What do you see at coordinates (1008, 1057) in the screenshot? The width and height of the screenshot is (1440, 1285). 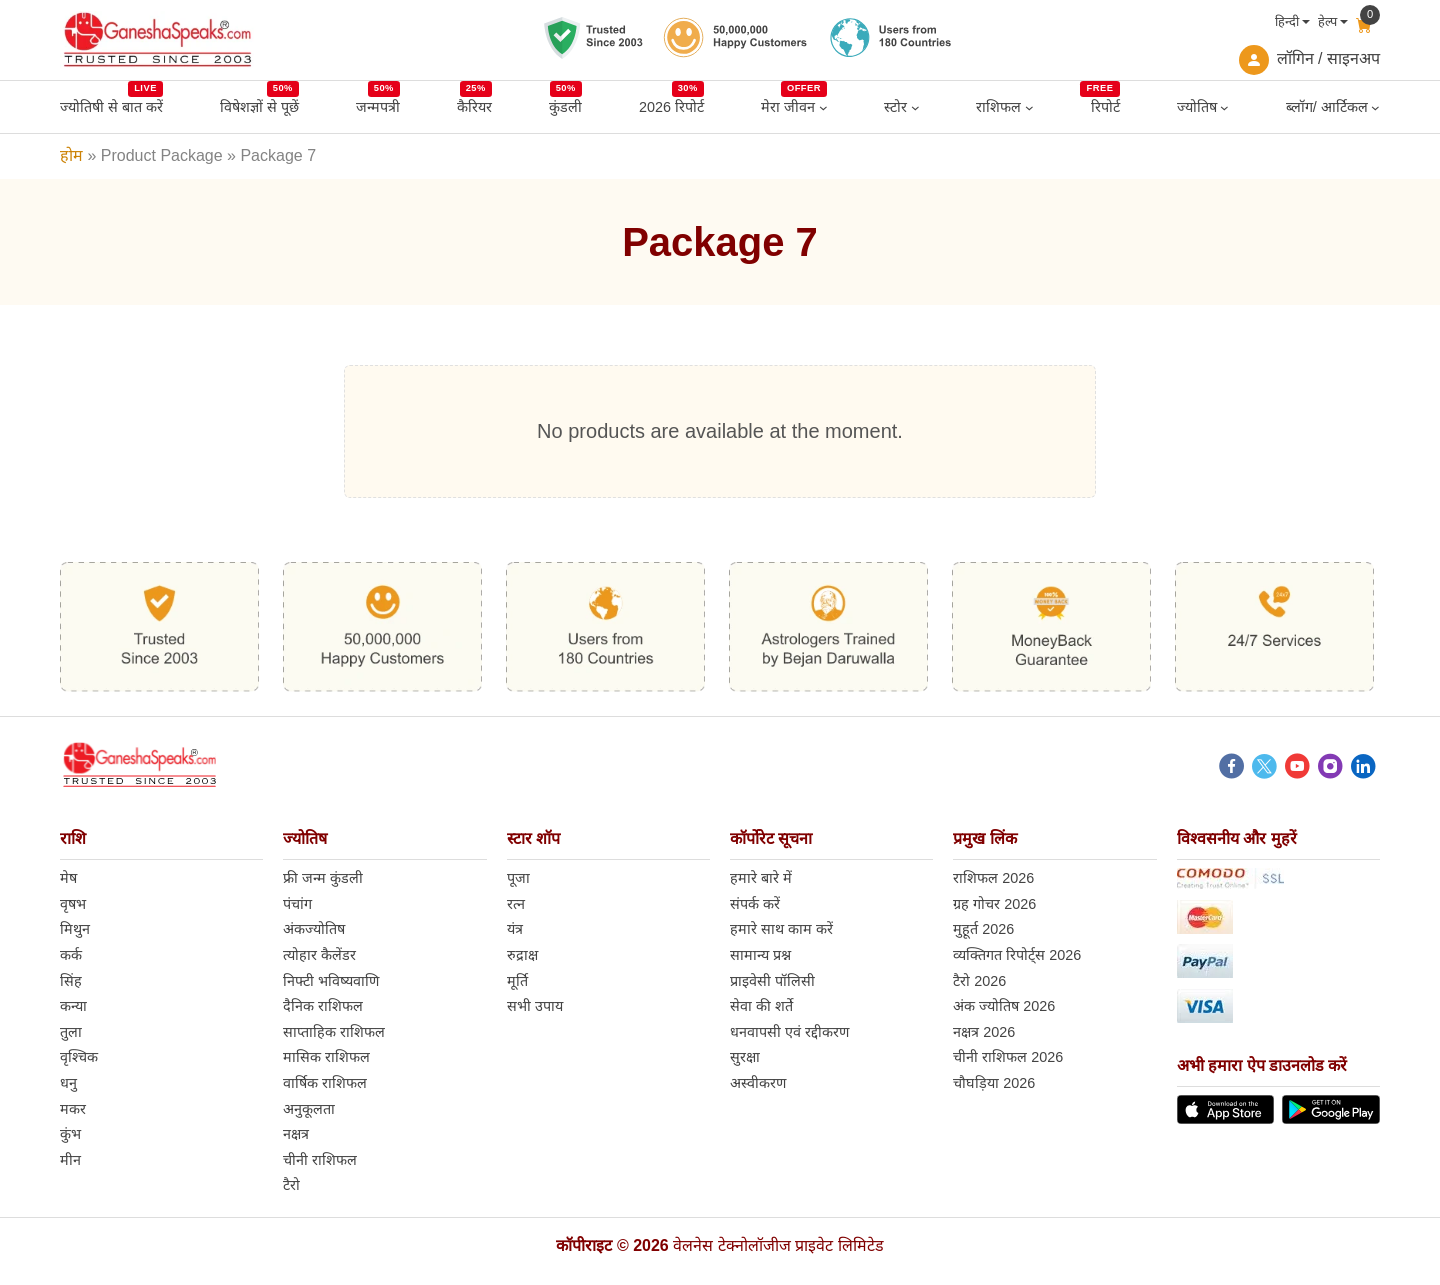 I see `चीनी राशिफल 2026` at bounding box center [1008, 1057].